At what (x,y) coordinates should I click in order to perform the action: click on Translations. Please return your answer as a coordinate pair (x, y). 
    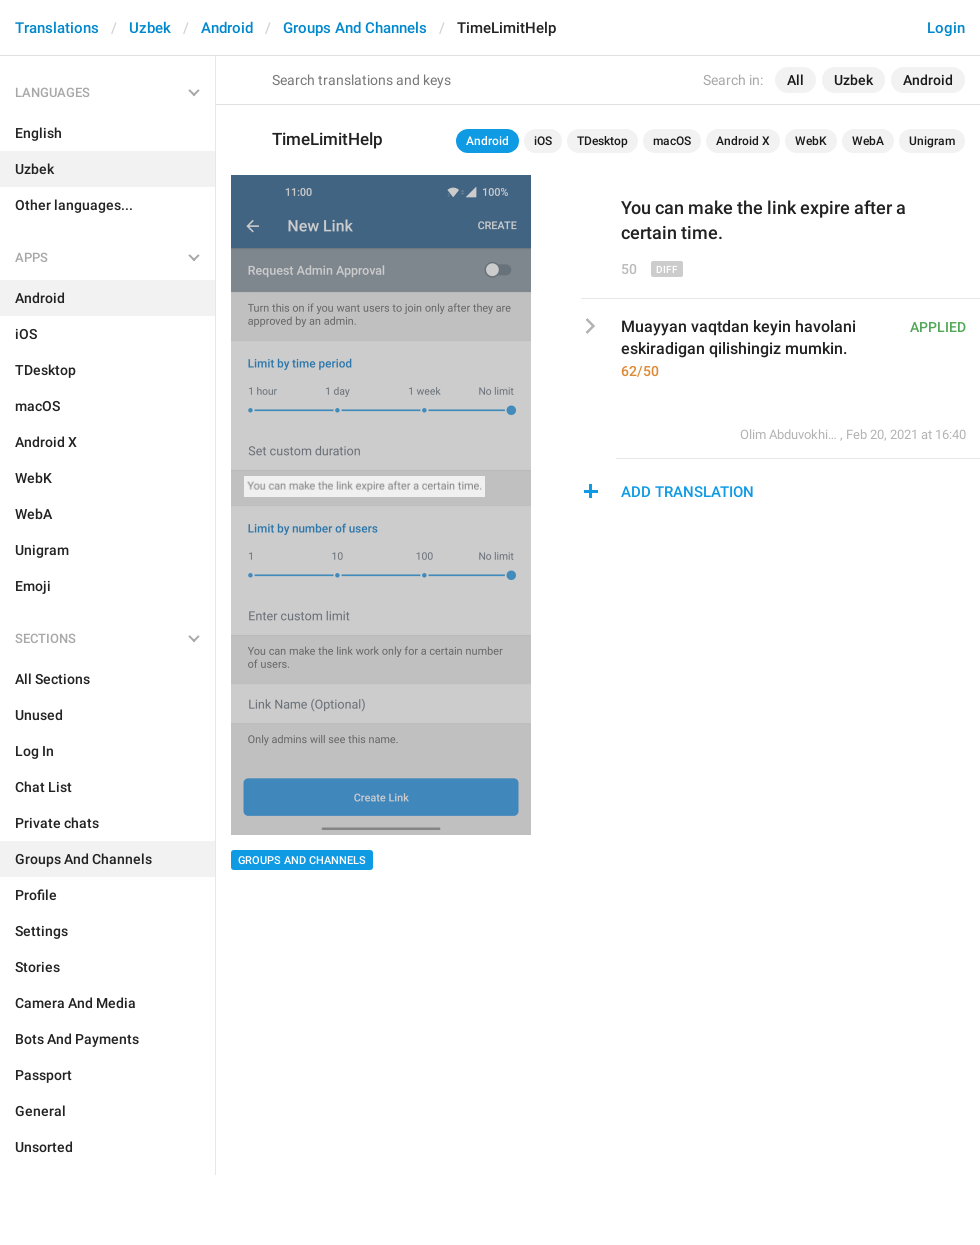
    Looking at the image, I should click on (57, 28).